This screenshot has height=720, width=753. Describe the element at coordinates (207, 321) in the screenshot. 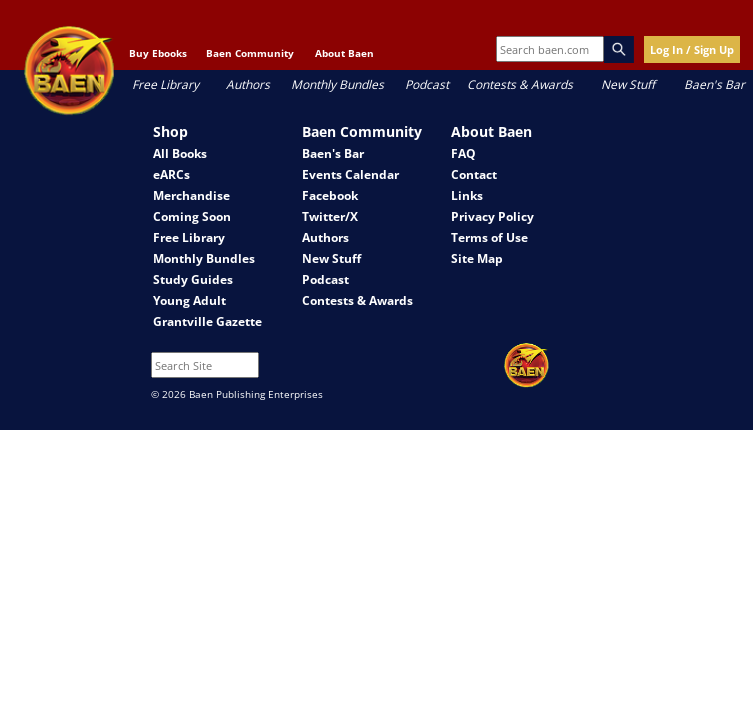

I see `Grantville Gazette` at that location.